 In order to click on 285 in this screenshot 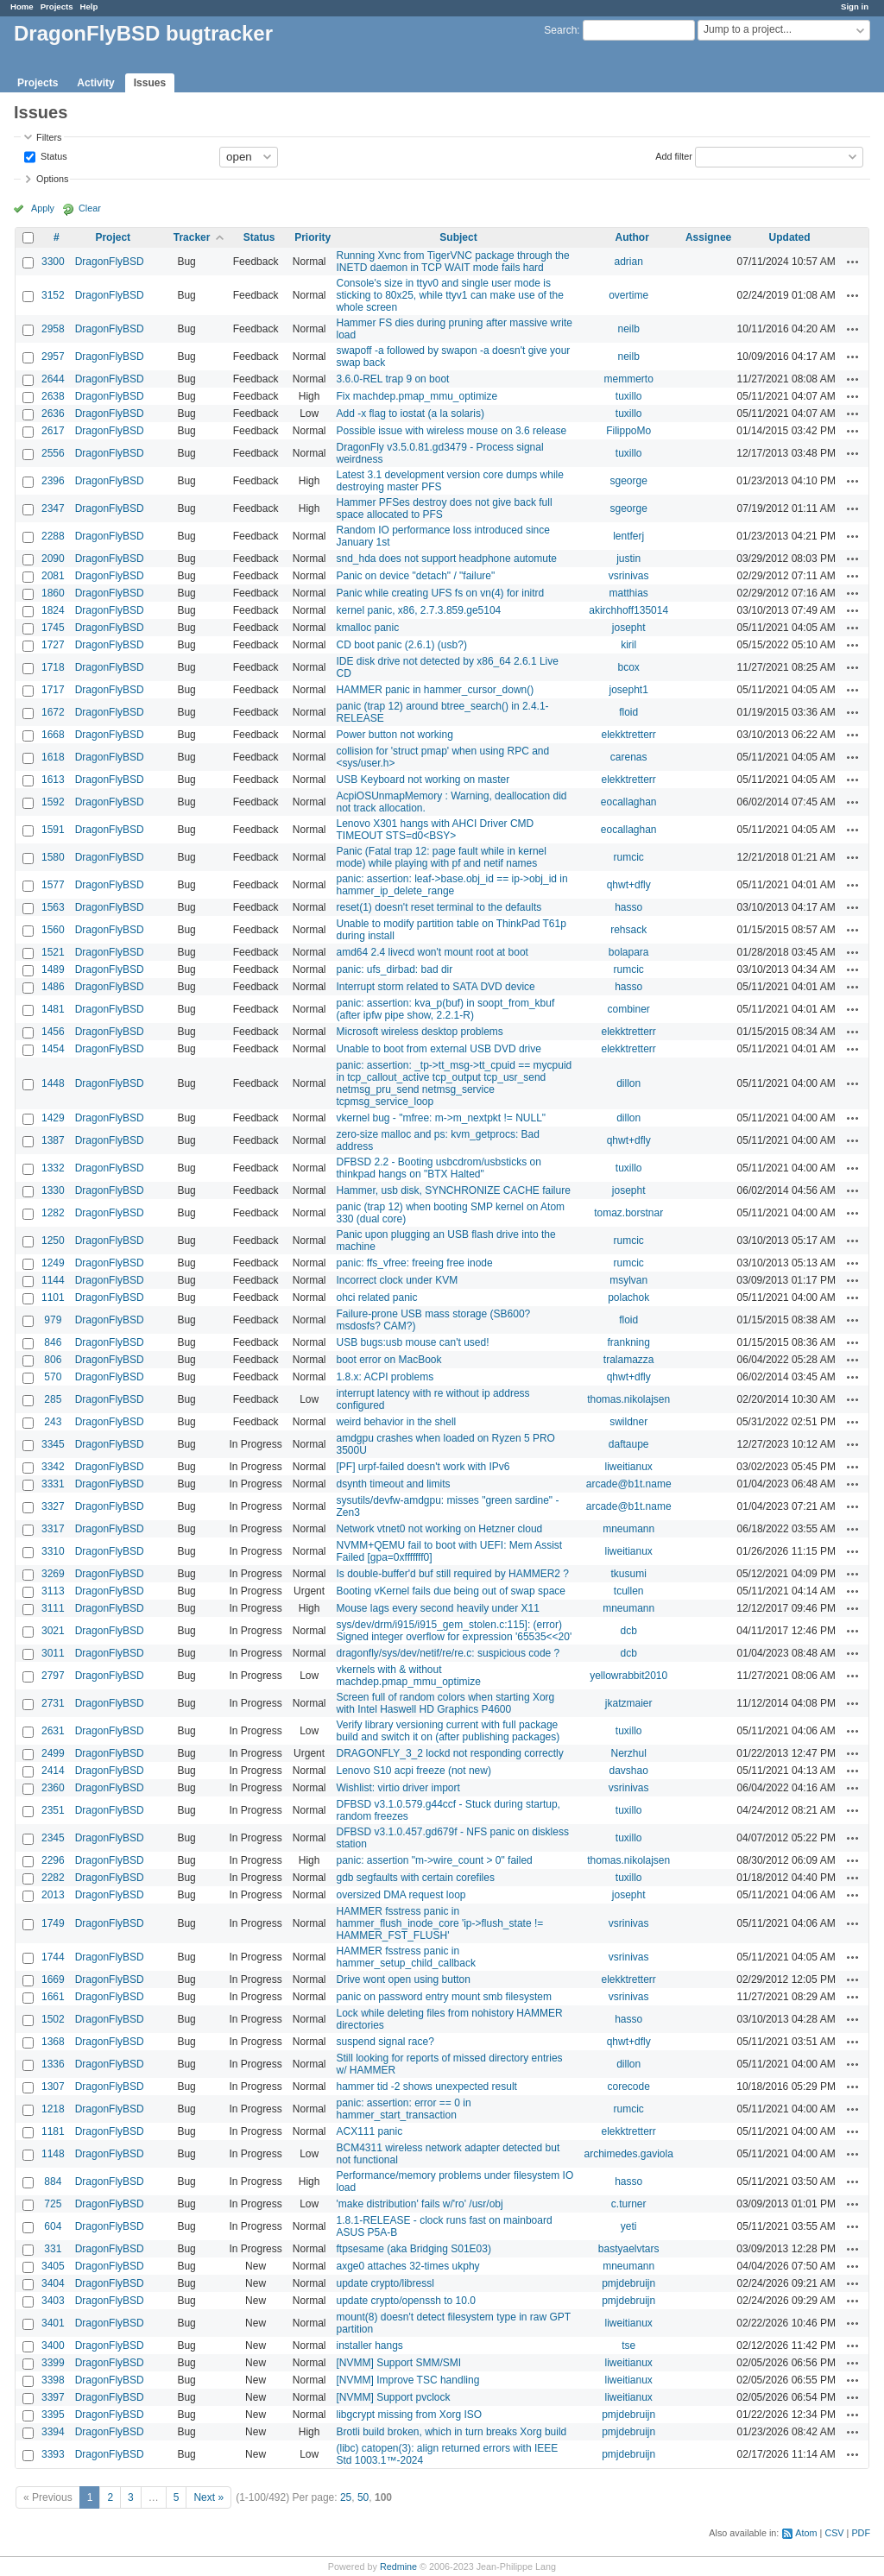, I will do `click(52, 1399)`.